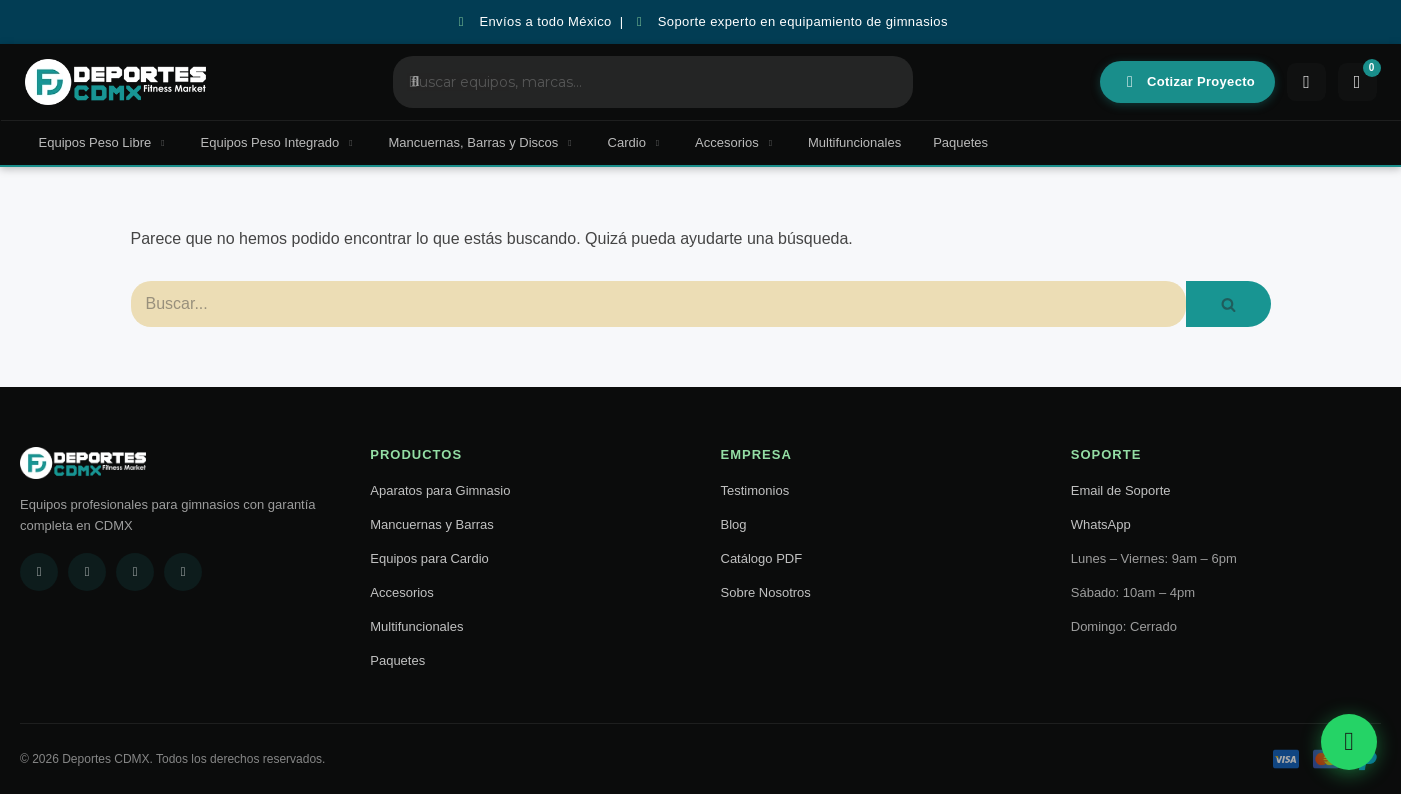 Image resolution: width=1401 pixels, height=794 pixels. Describe the element at coordinates (1101, 524) in the screenshot. I see `WhatsApp` at that location.